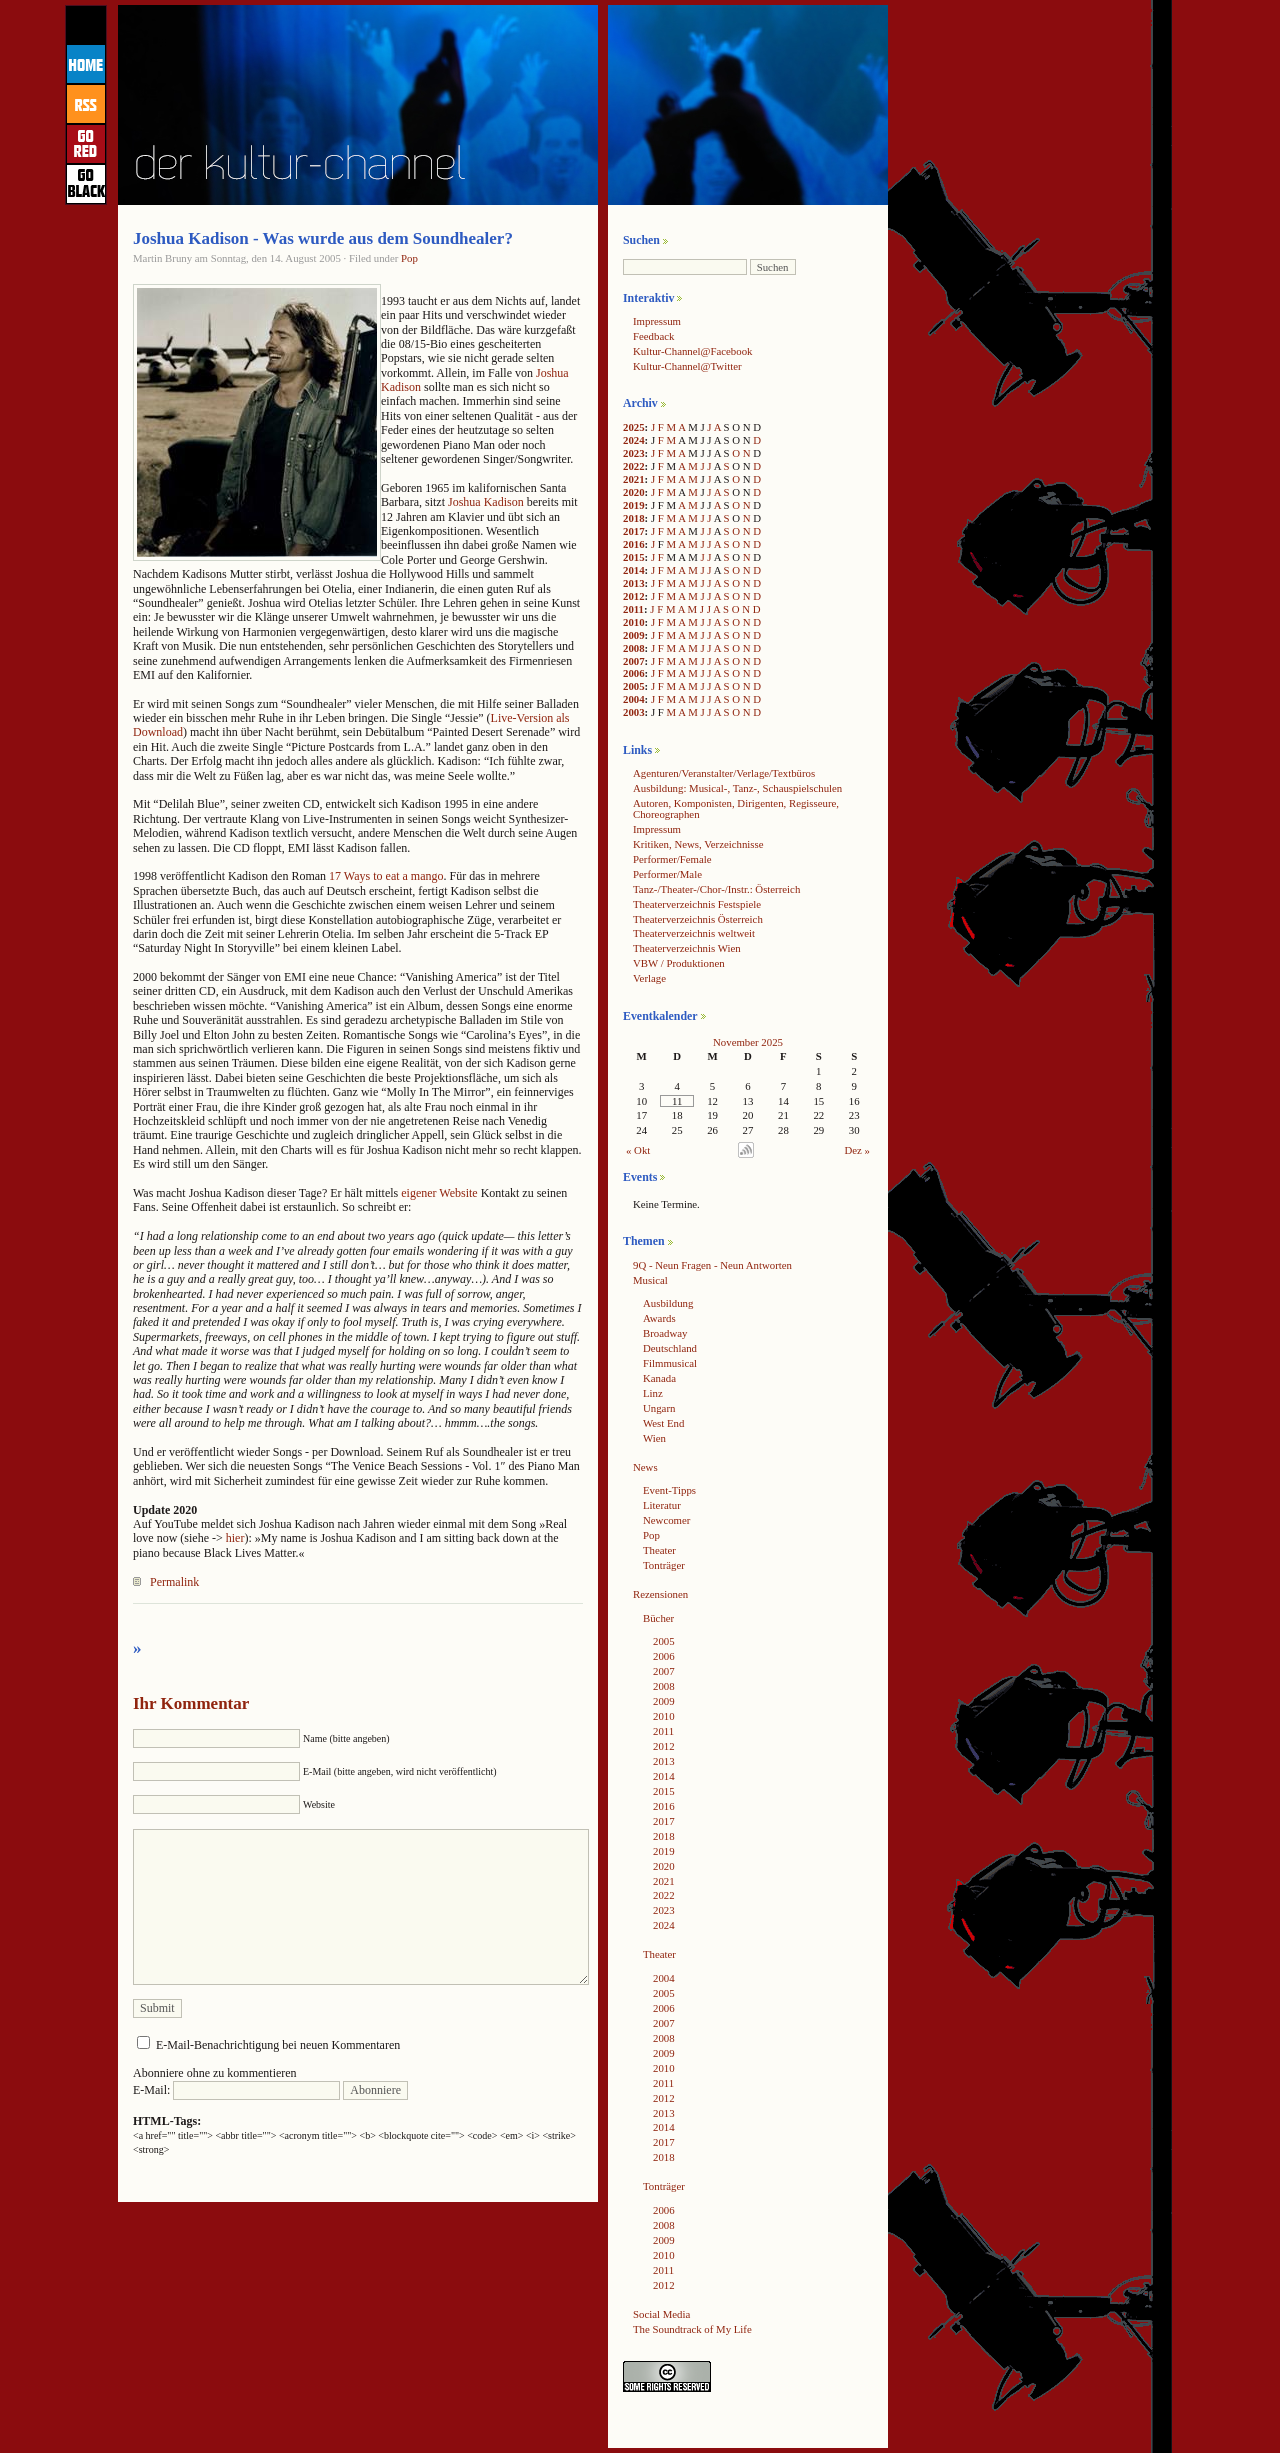 The width and height of the screenshot is (1280, 2453). What do you see at coordinates (634, 583) in the screenshot?
I see `2013` at bounding box center [634, 583].